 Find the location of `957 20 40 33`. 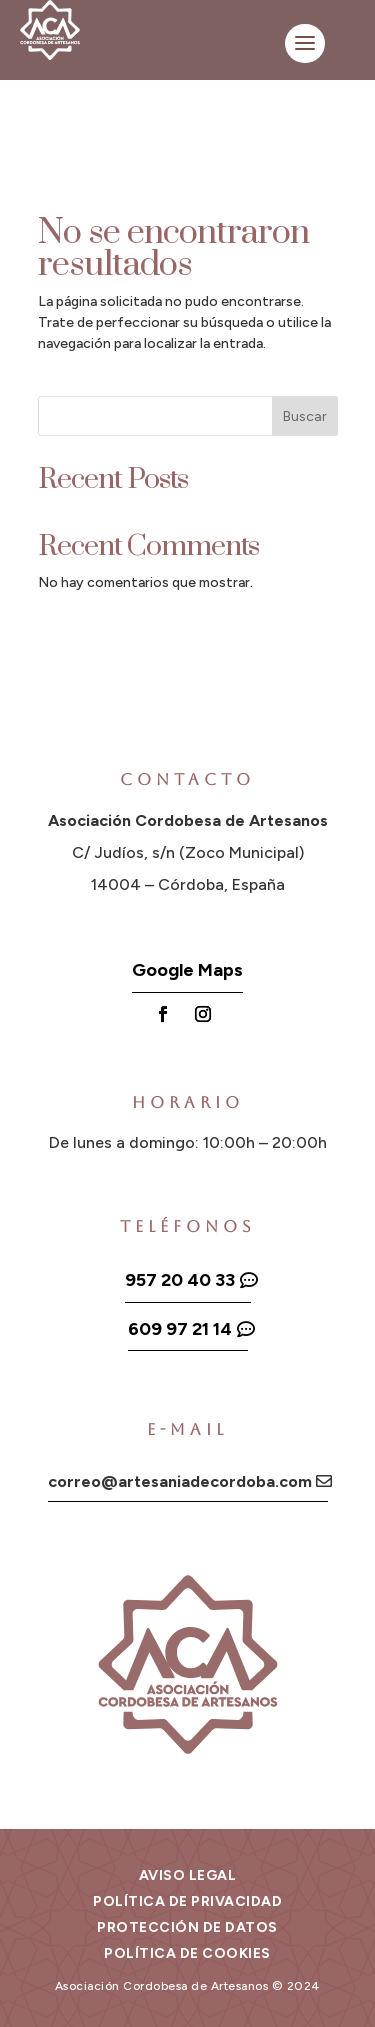

957 20 40 33 is located at coordinates (180, 1280).